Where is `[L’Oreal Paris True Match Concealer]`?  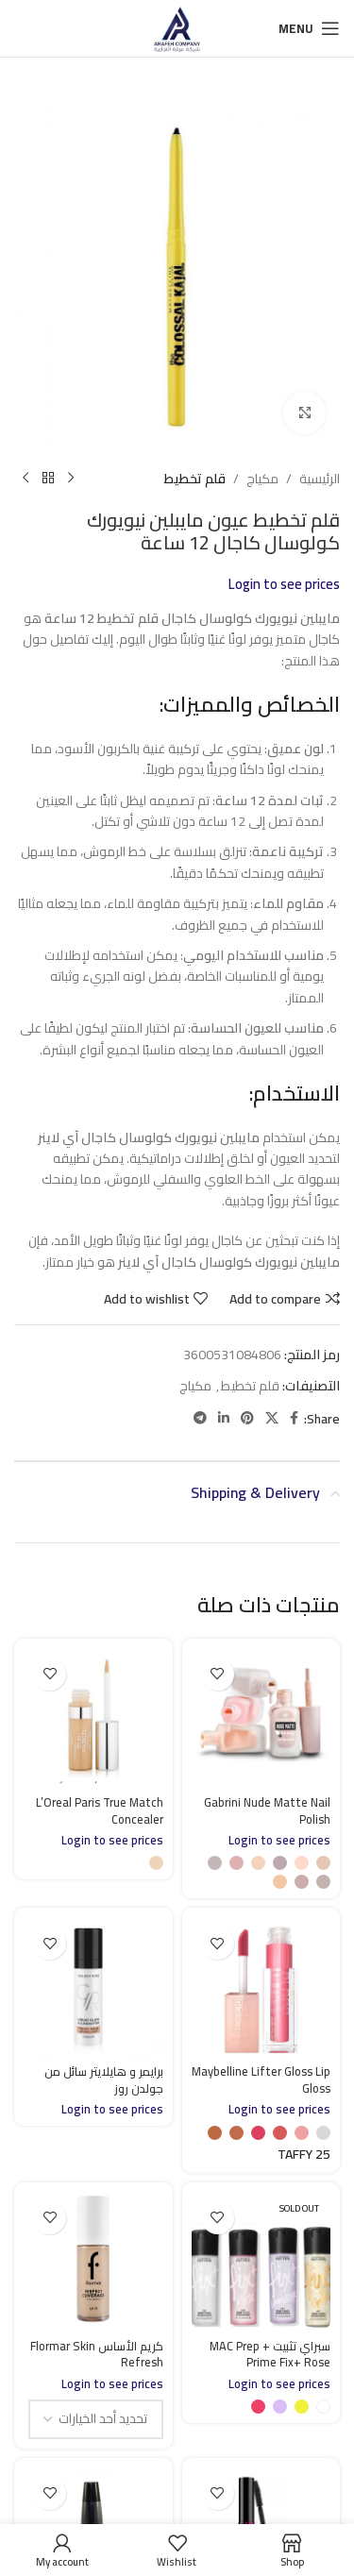 [L’Oreal Paris True Match Concealer] is located at coordinates (93, 1718).